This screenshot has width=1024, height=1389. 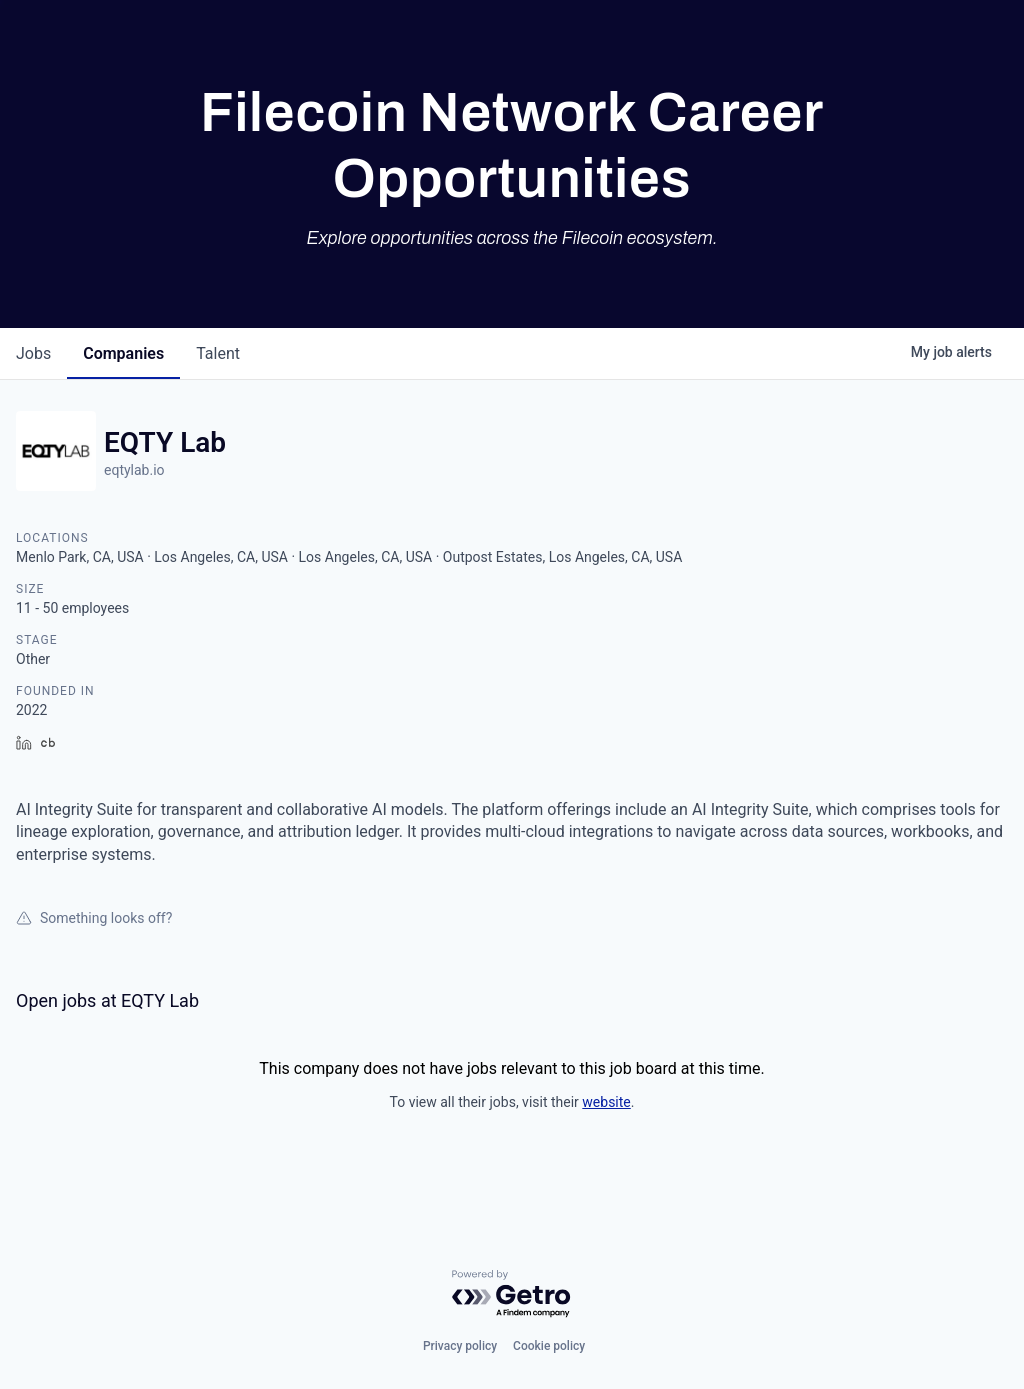 What do you see at coordinates (134, 470) in the screenshot?
I see `eqtylab.io` at bounding box center [134, 470].